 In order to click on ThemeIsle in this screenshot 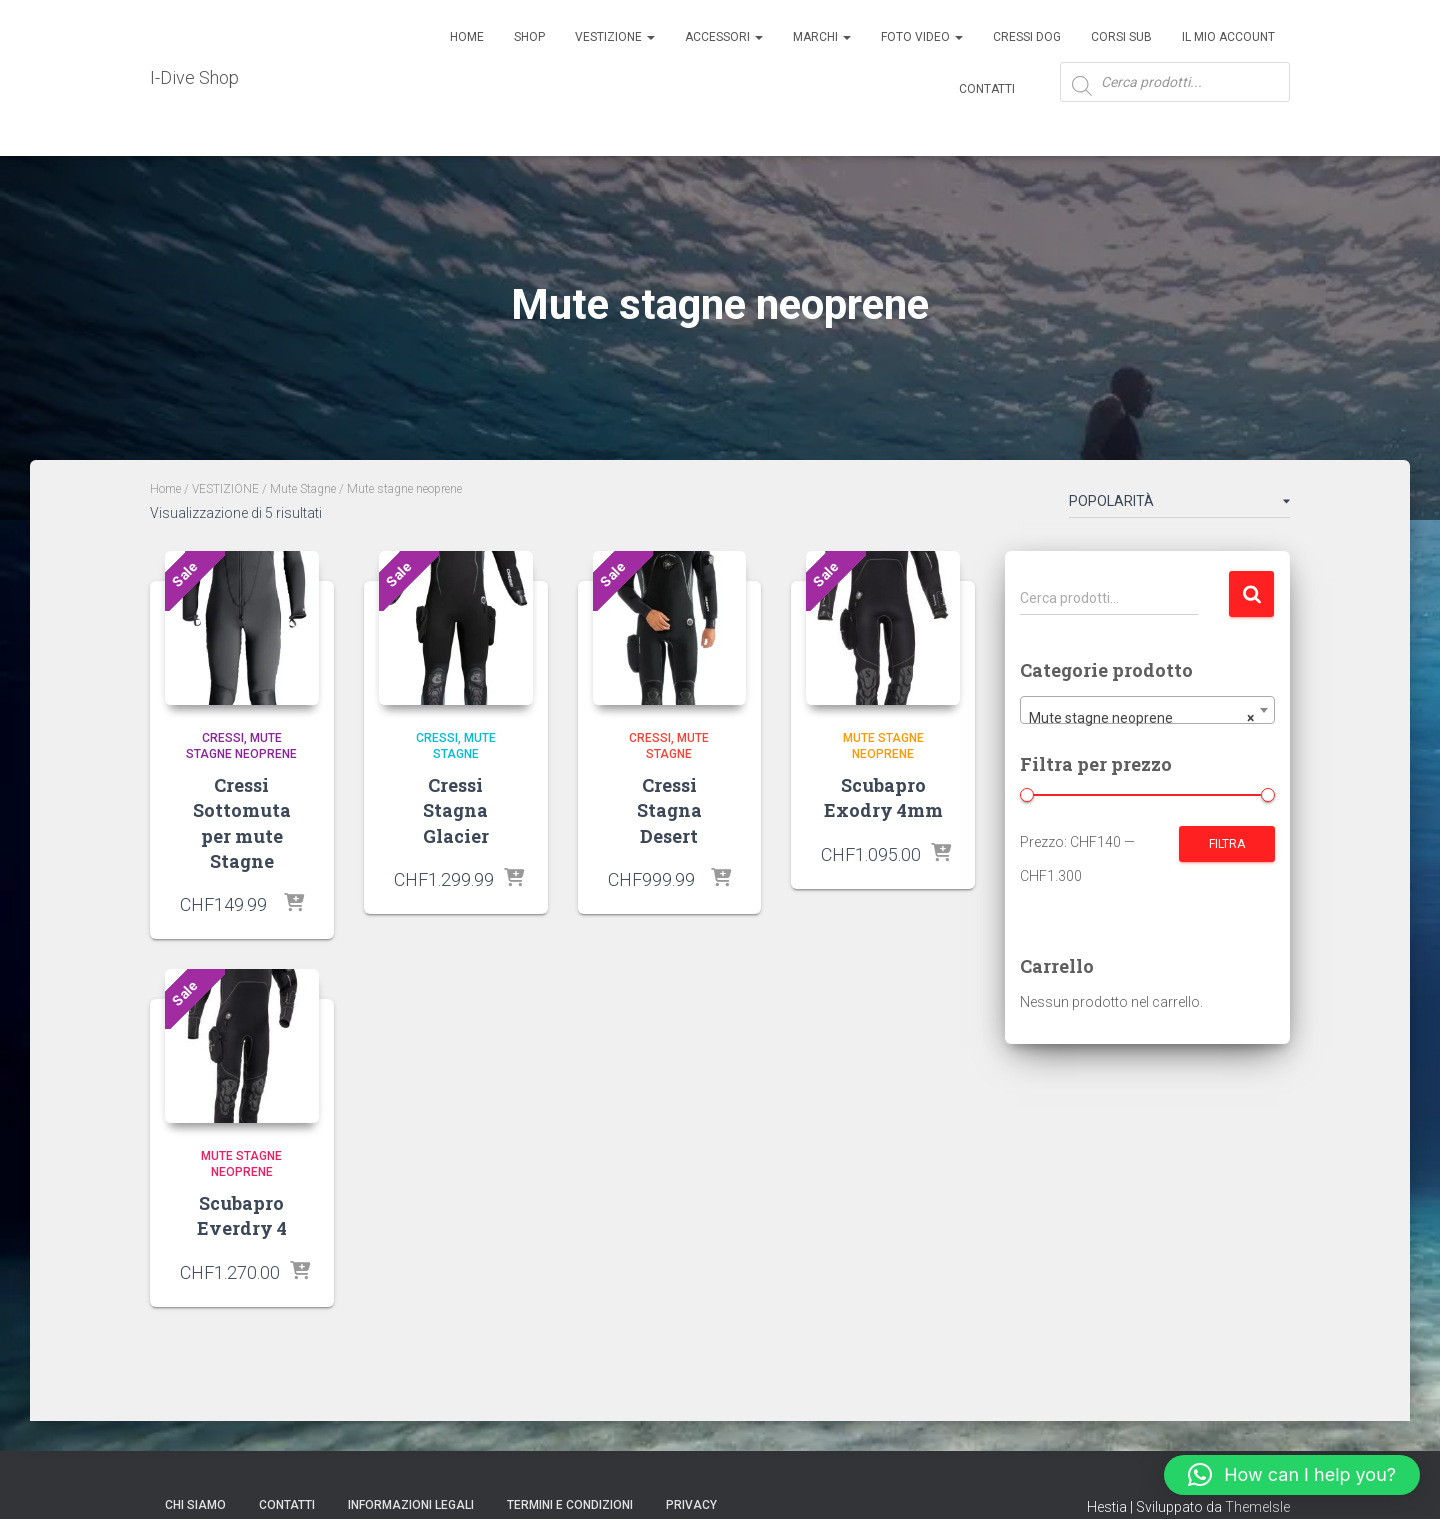, I will do `click(1257, 1507)`.